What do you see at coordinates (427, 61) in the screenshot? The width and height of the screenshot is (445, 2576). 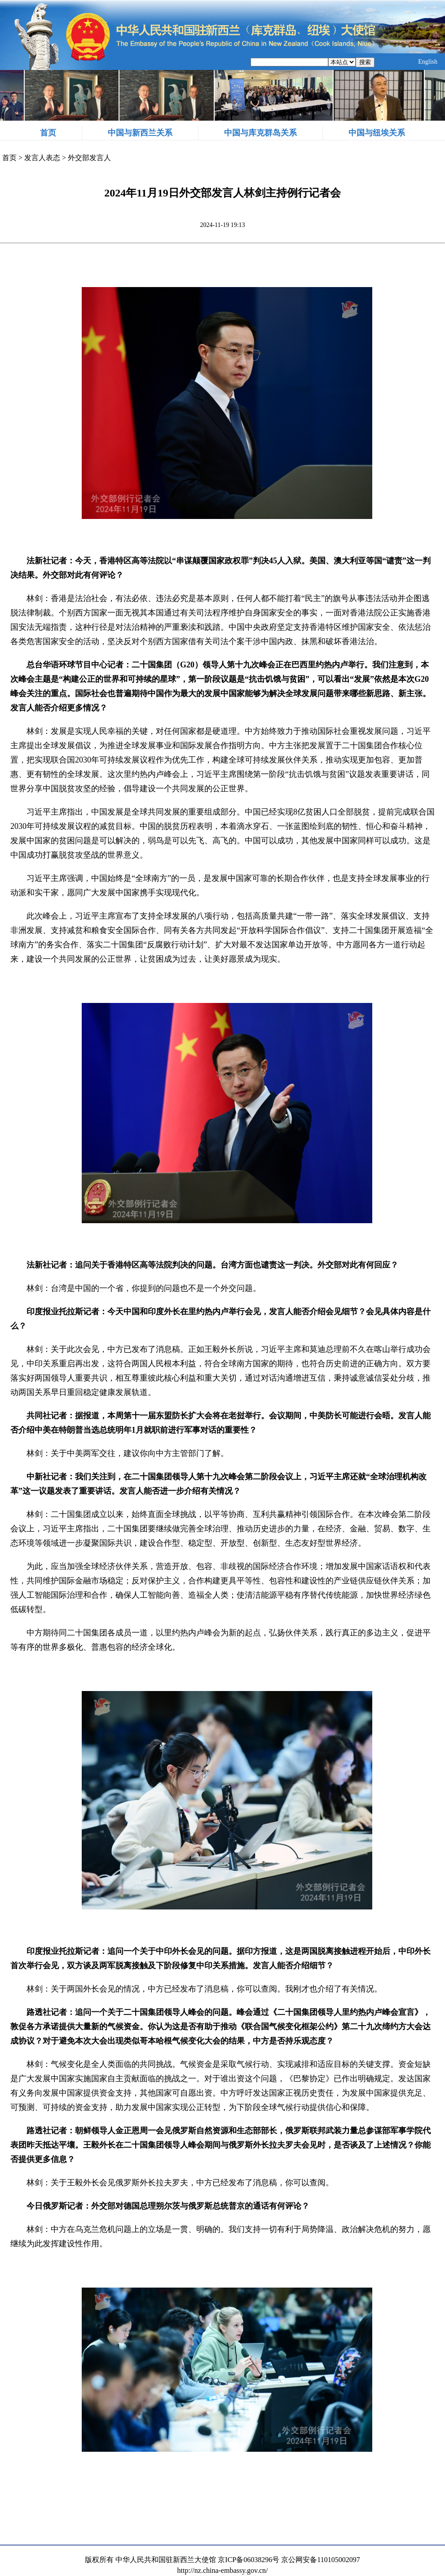 I see `English` at bounding box center [427, 61].